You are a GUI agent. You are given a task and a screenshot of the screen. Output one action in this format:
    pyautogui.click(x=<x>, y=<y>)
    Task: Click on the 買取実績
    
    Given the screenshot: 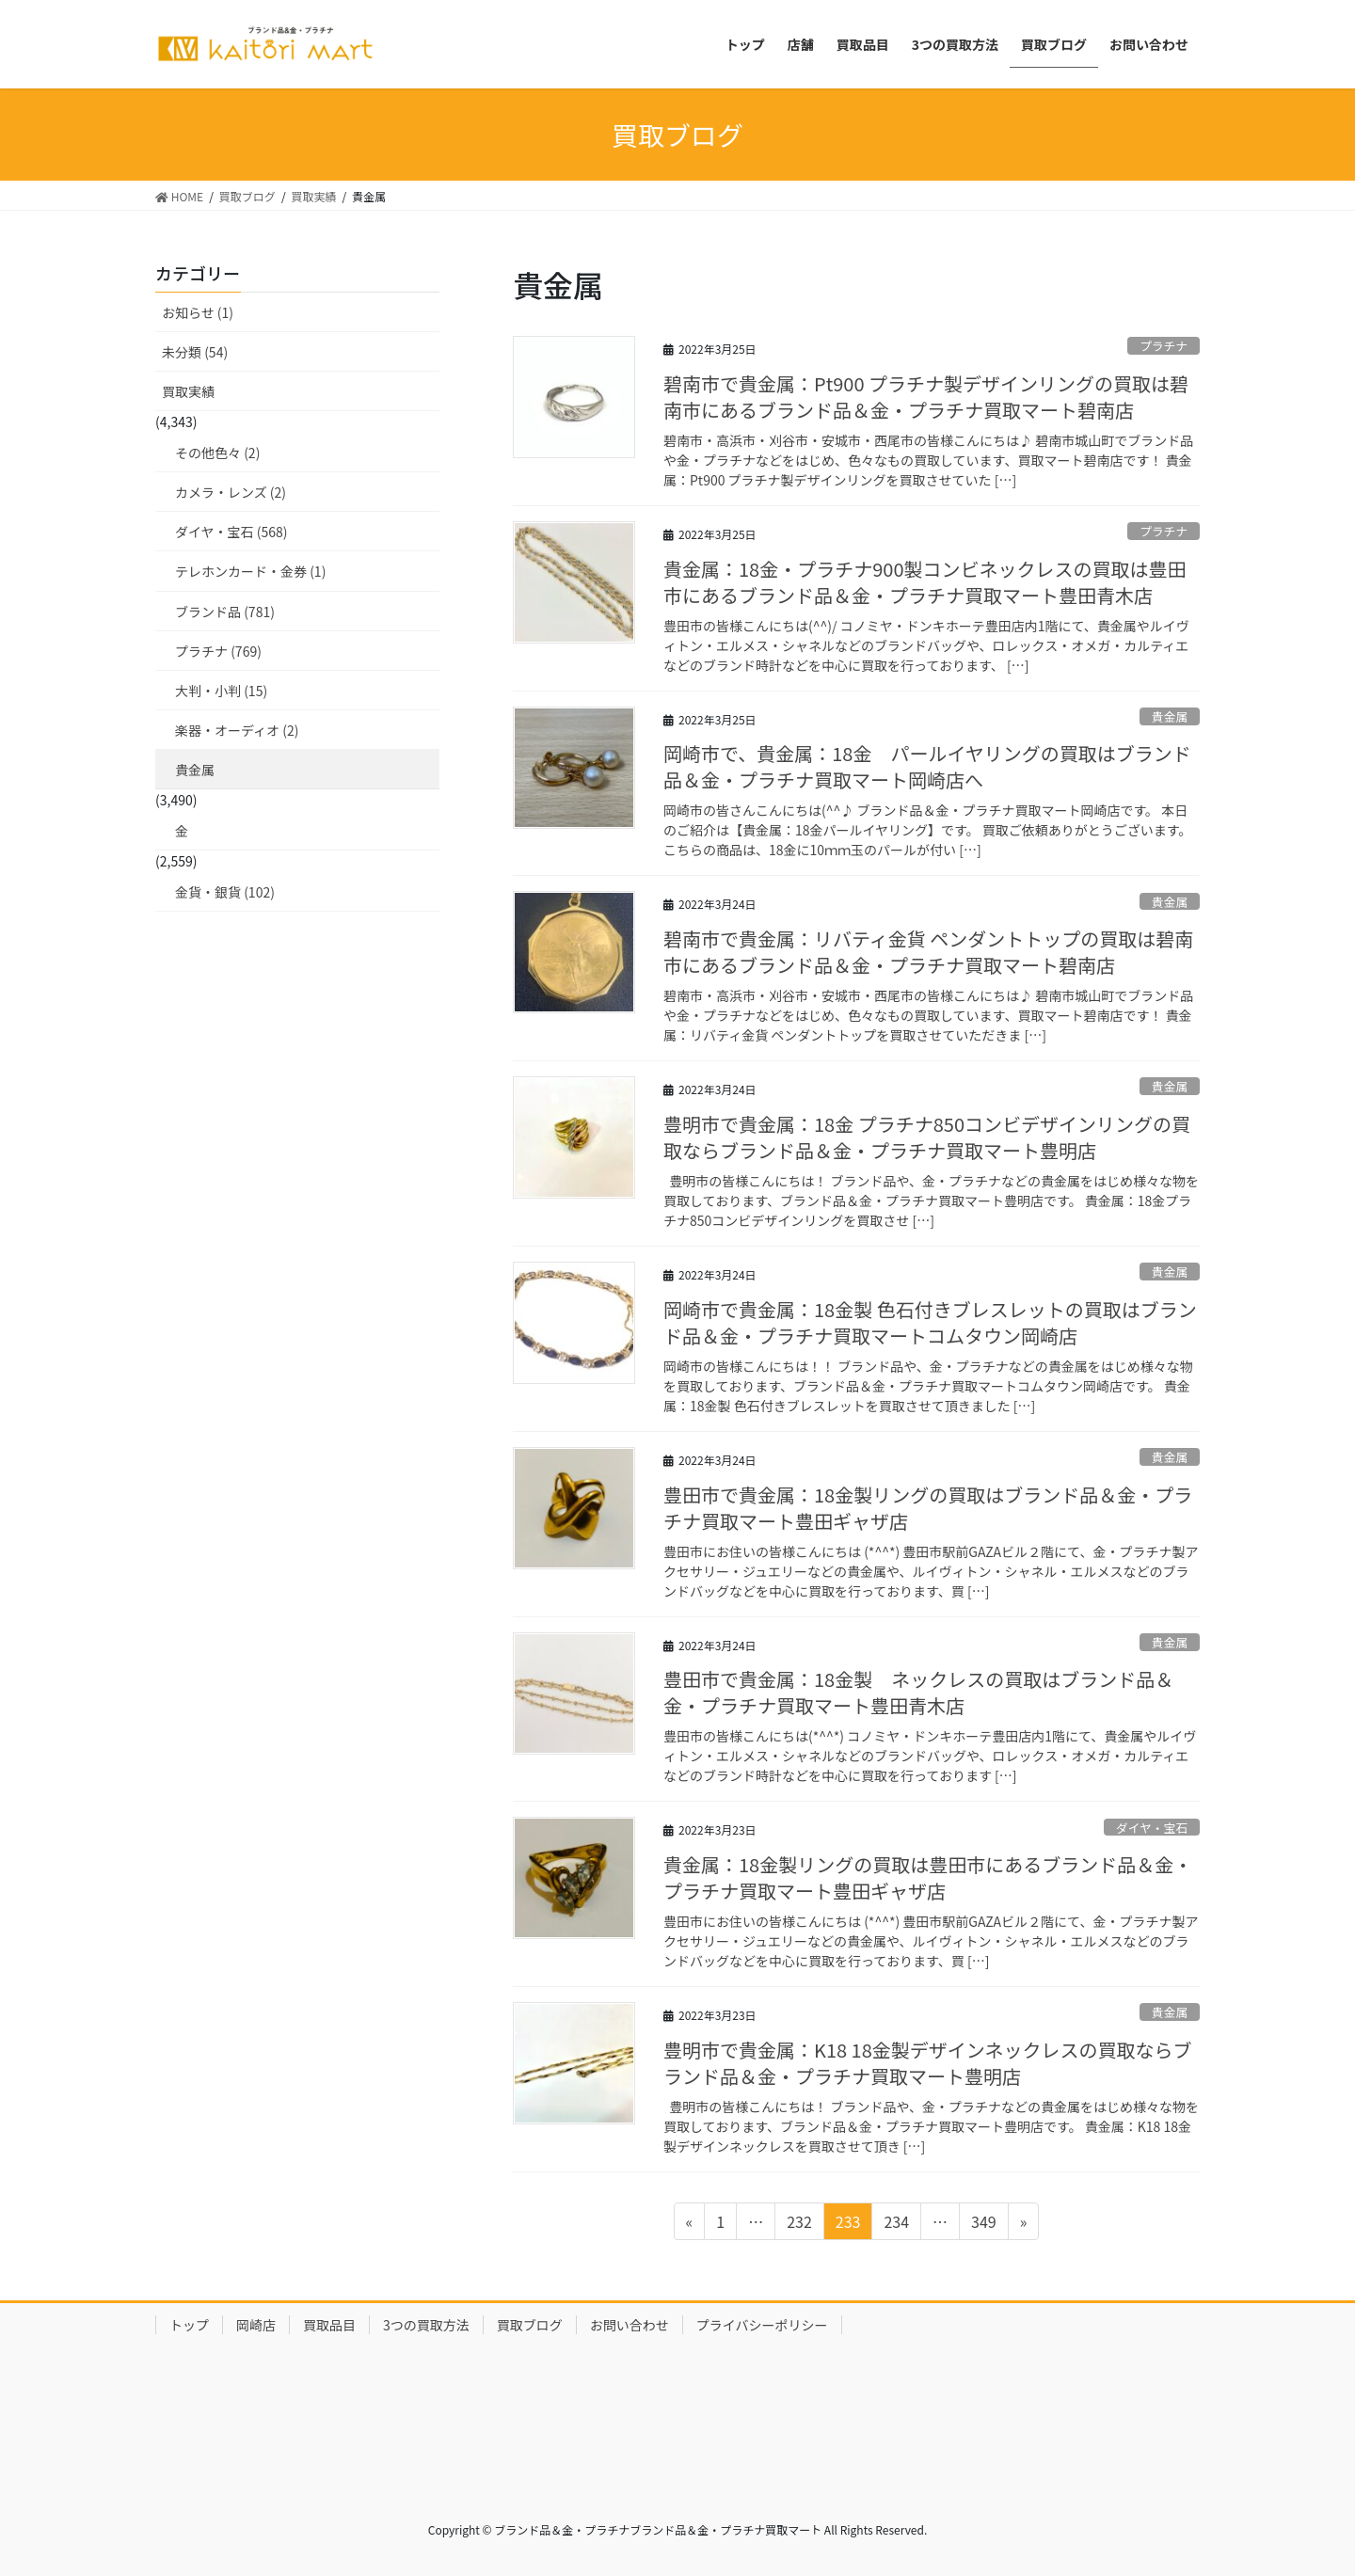 What is the action you would take?
    pyautogui.click(x=188, y=391)
    